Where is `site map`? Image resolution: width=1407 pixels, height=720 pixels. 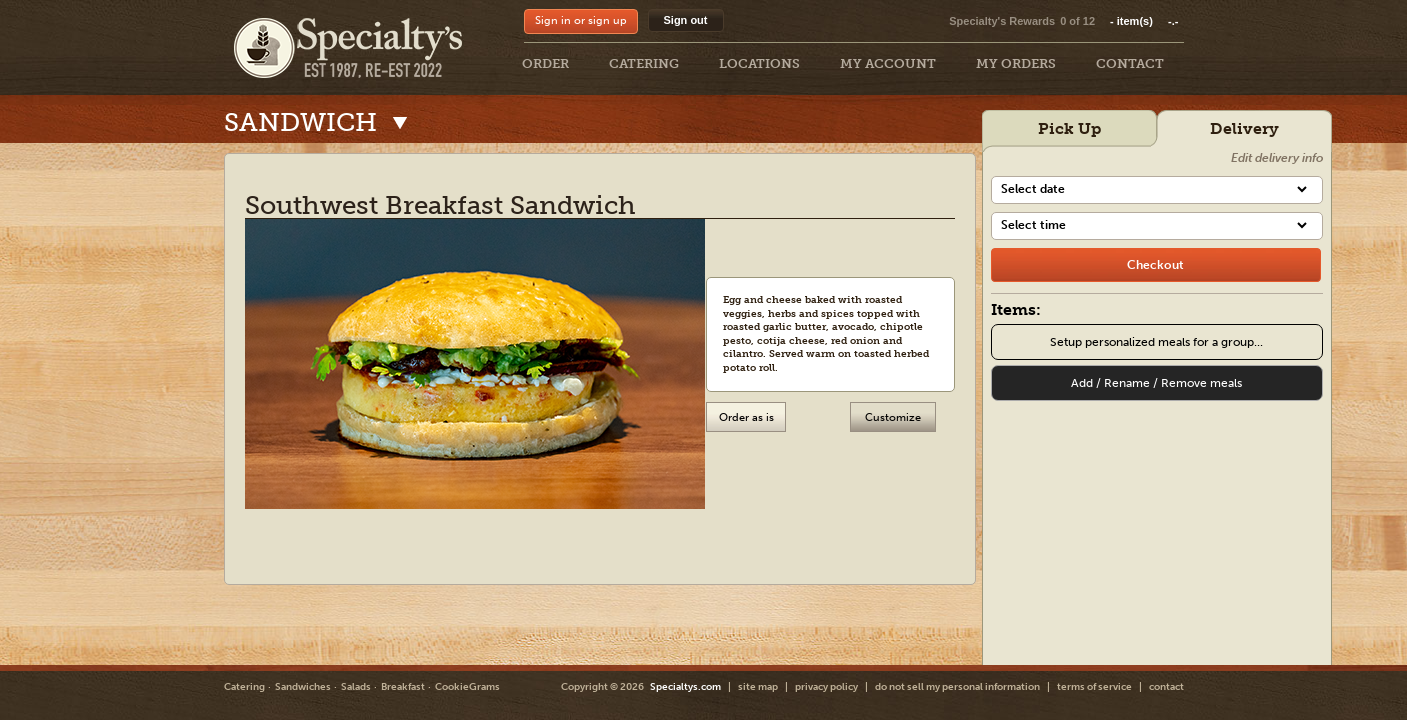
site map is located at coordinates (758, 687).